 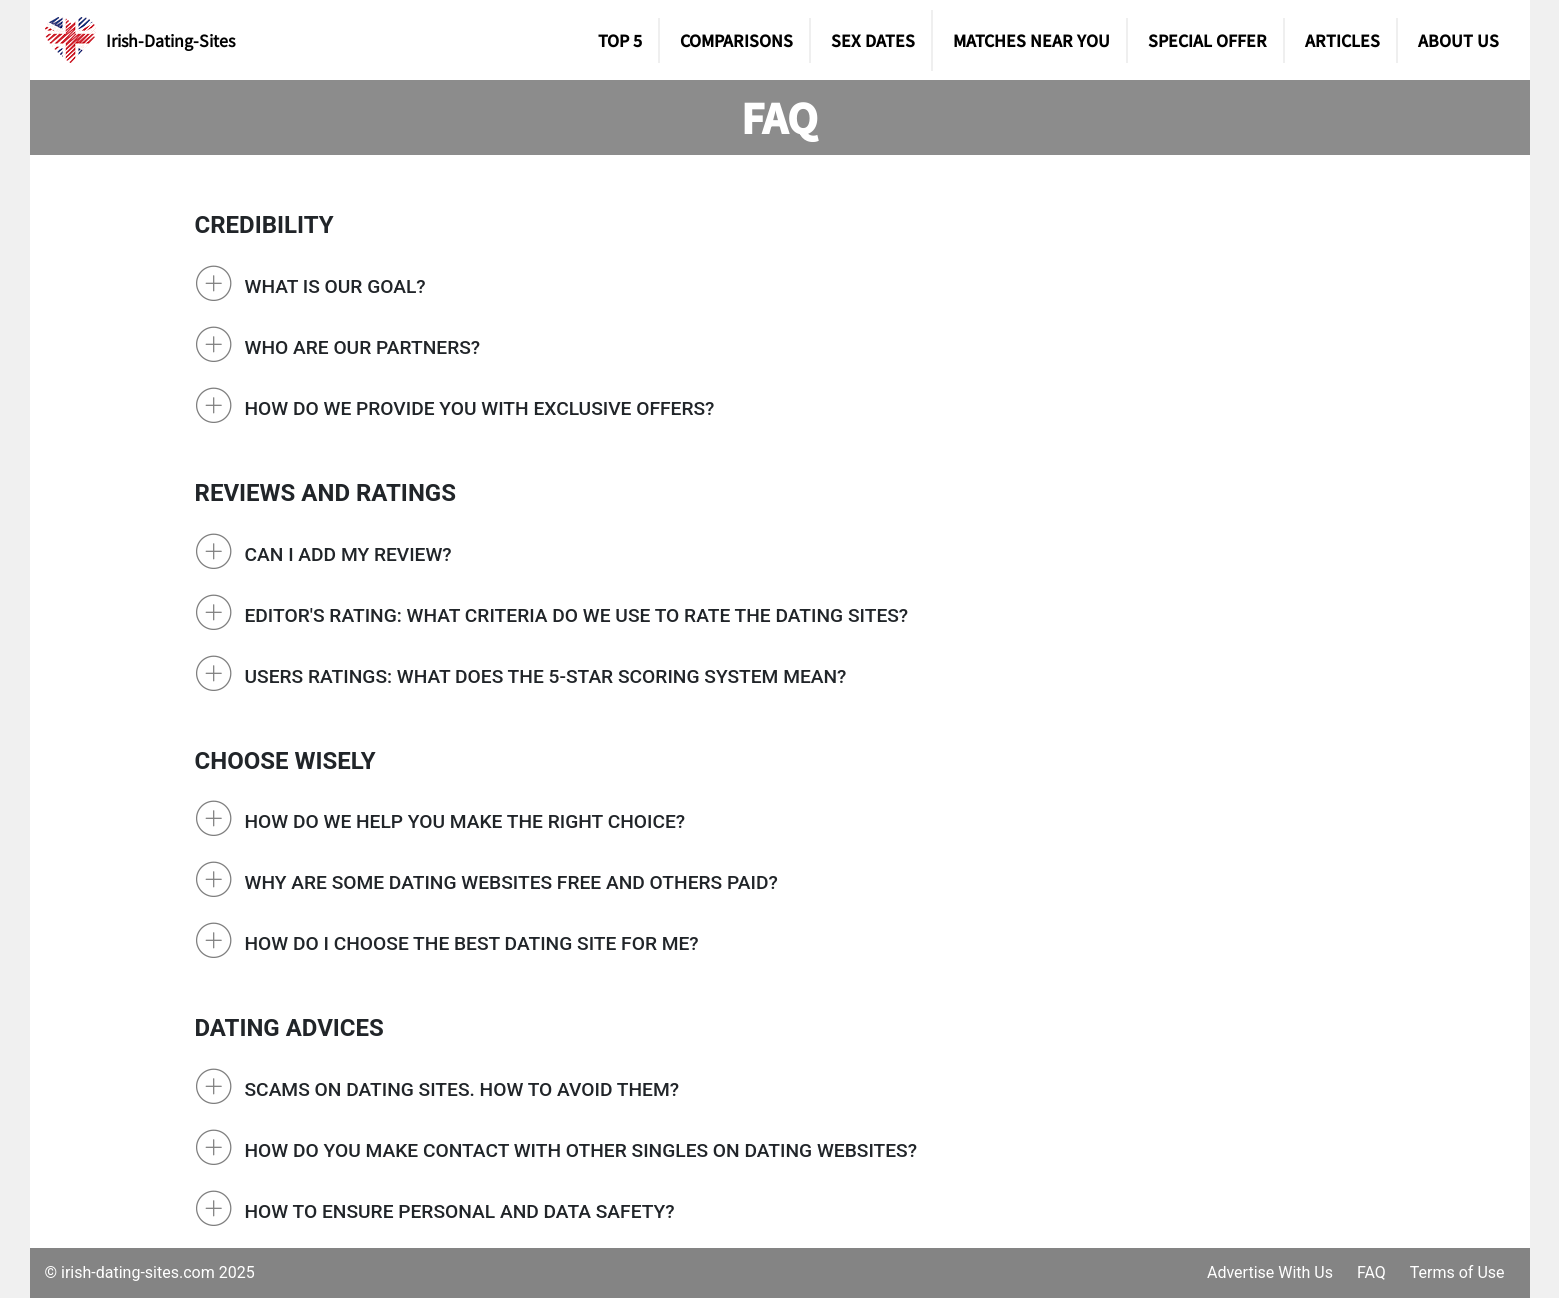 I want to click on About Us, so click(x=1458, y=40).